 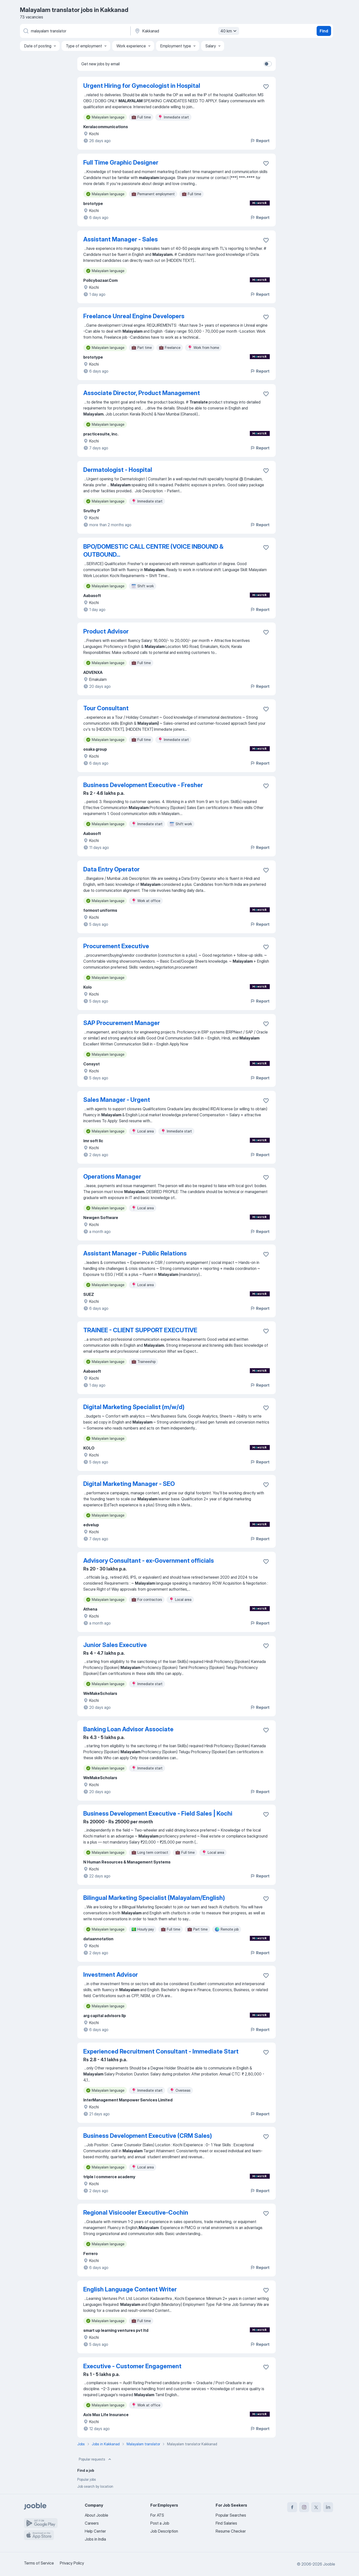 What do you see at coordinates (110, 1974) in the screenshot?
I see `Investment Advisor` at bounding box center [110, 1974].